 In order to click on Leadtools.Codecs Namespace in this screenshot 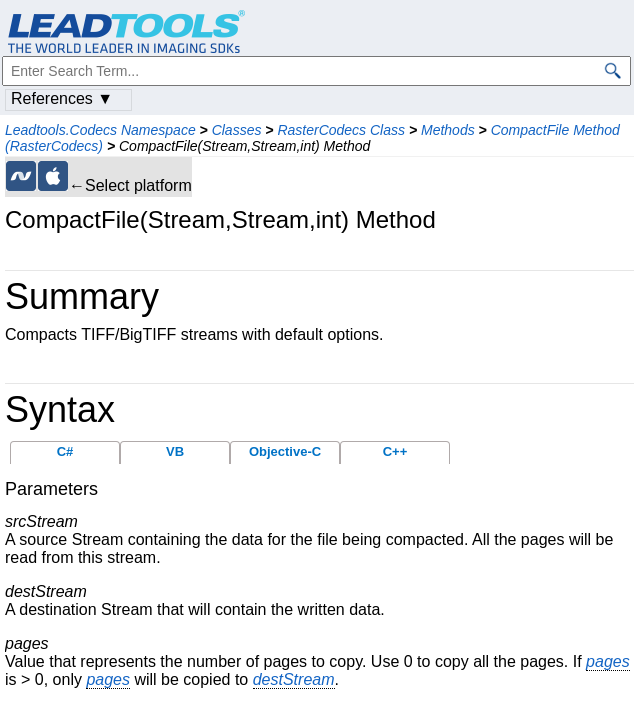, I will do `click(100, 130)`.